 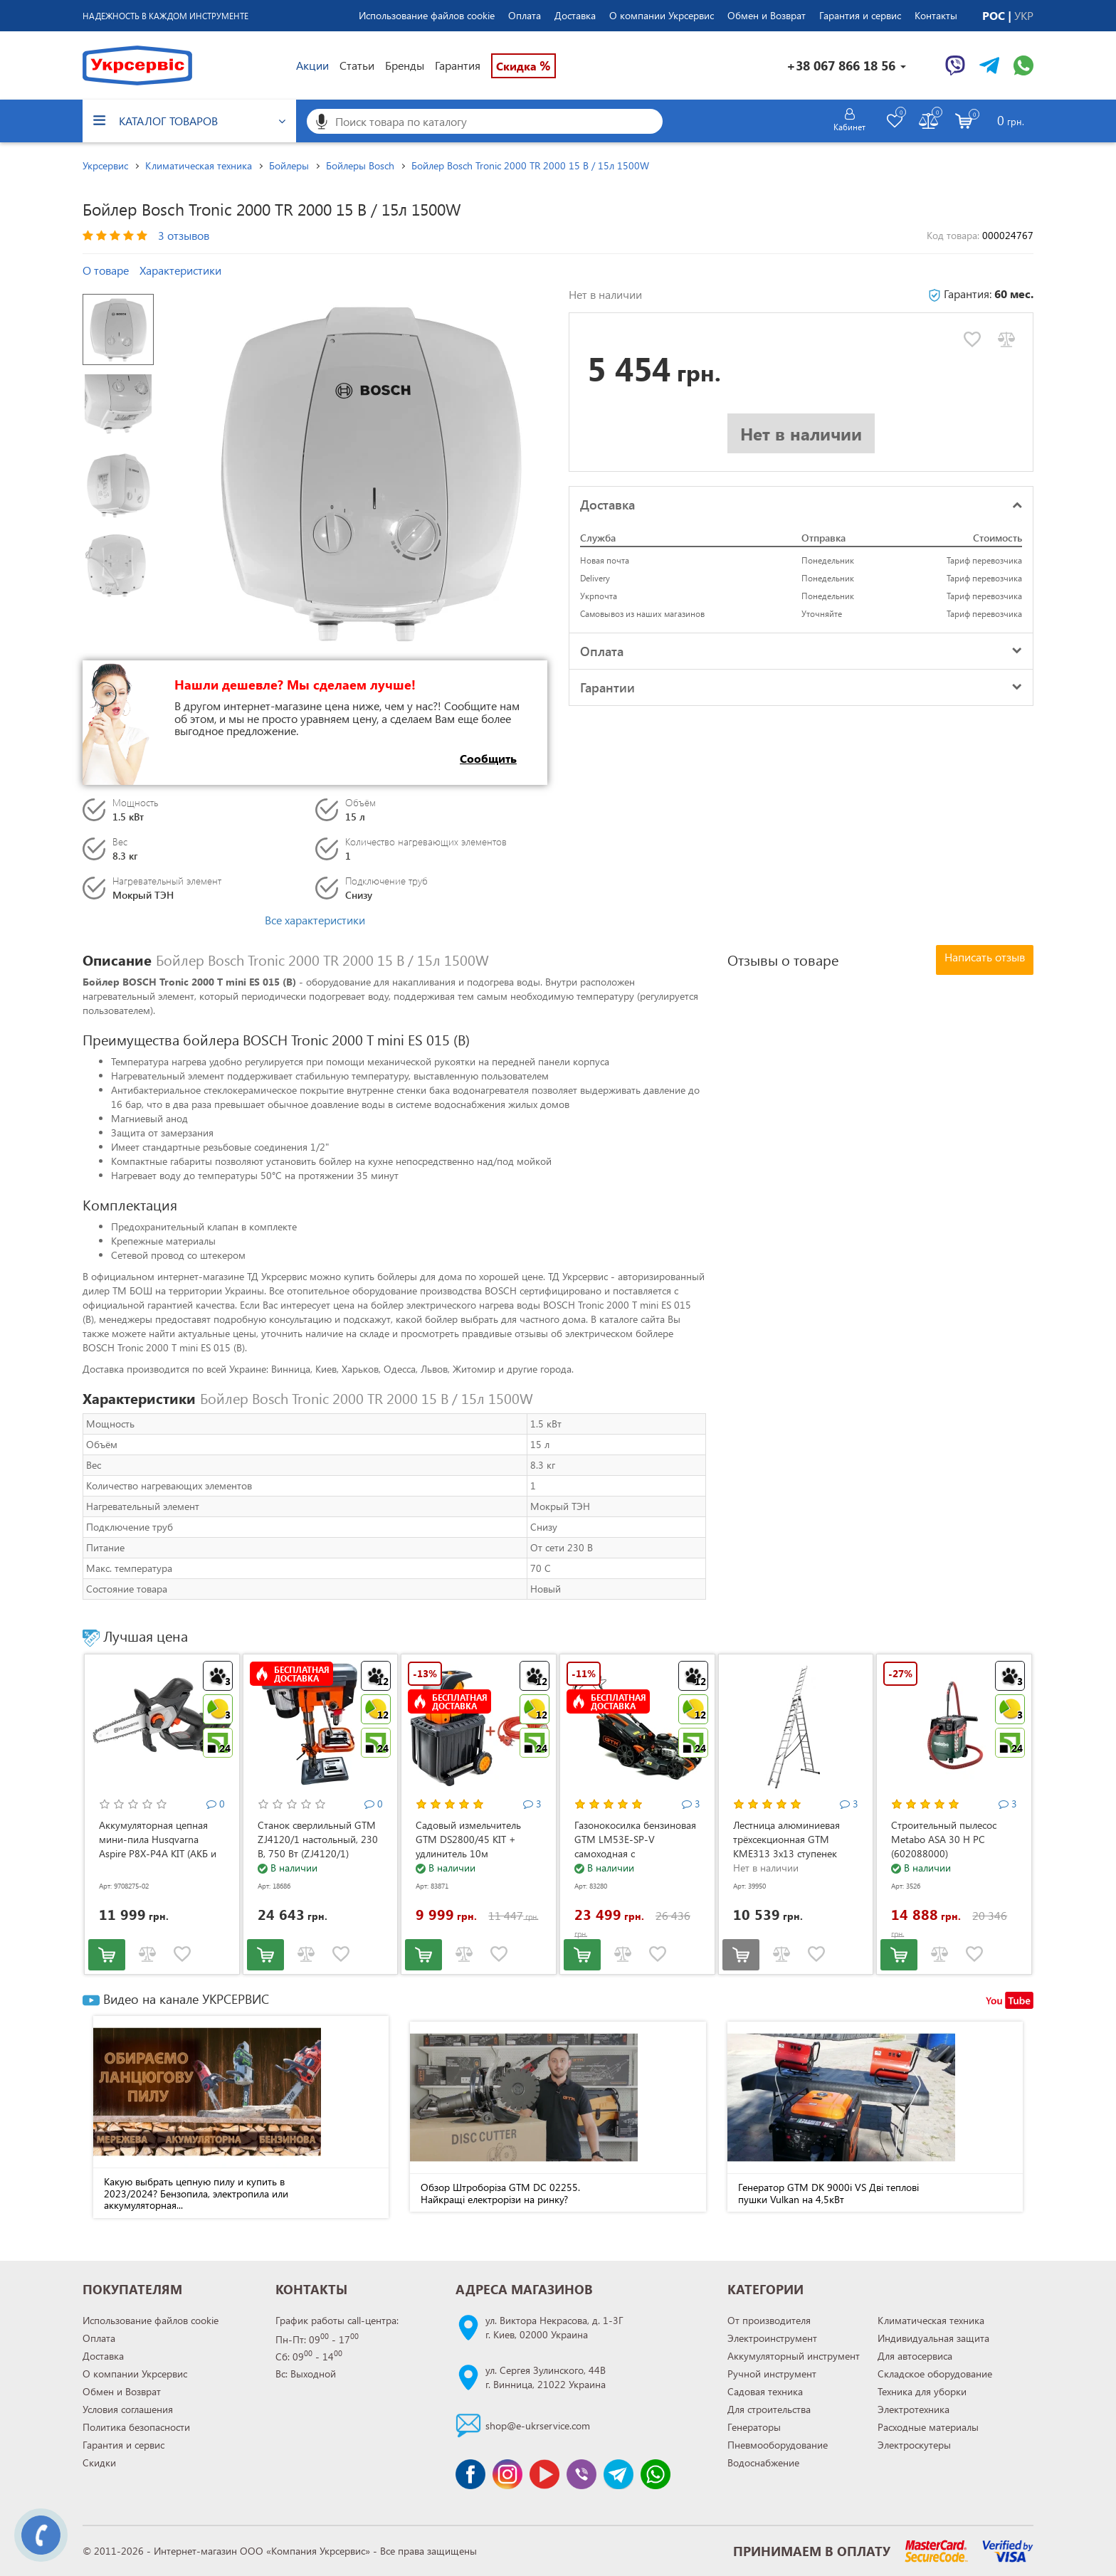 I want to click on Строительный пылесос Metabo ASA 30 H PC (602088000), so click(x=943, y=1839).